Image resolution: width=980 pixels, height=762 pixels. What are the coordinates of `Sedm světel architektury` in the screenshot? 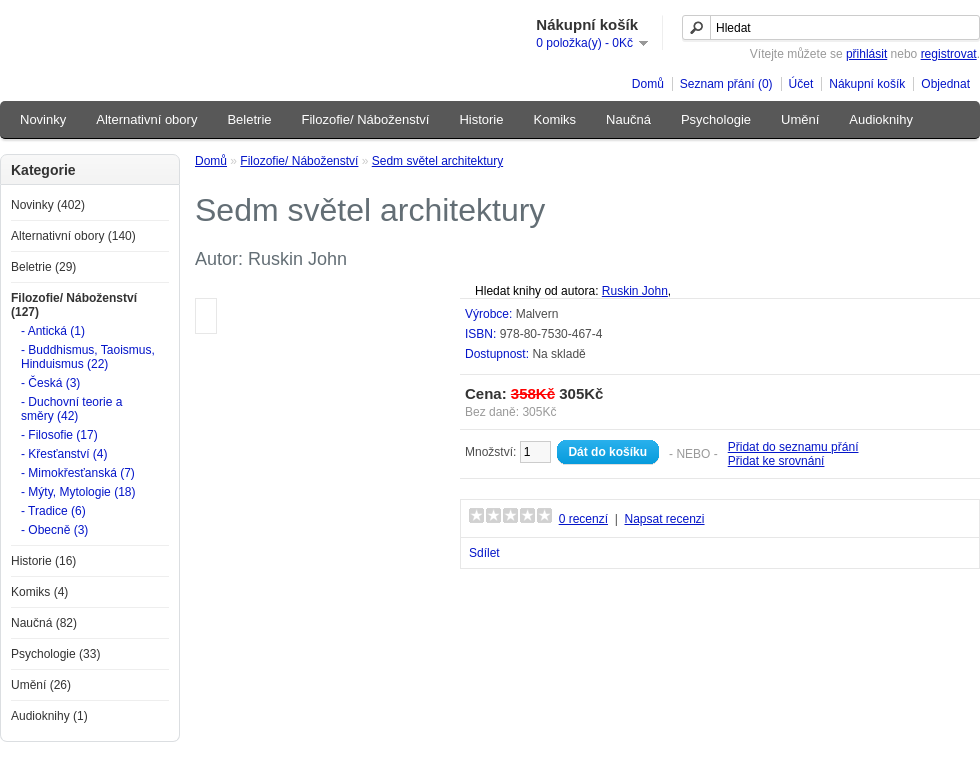 It's located at (437, 161).